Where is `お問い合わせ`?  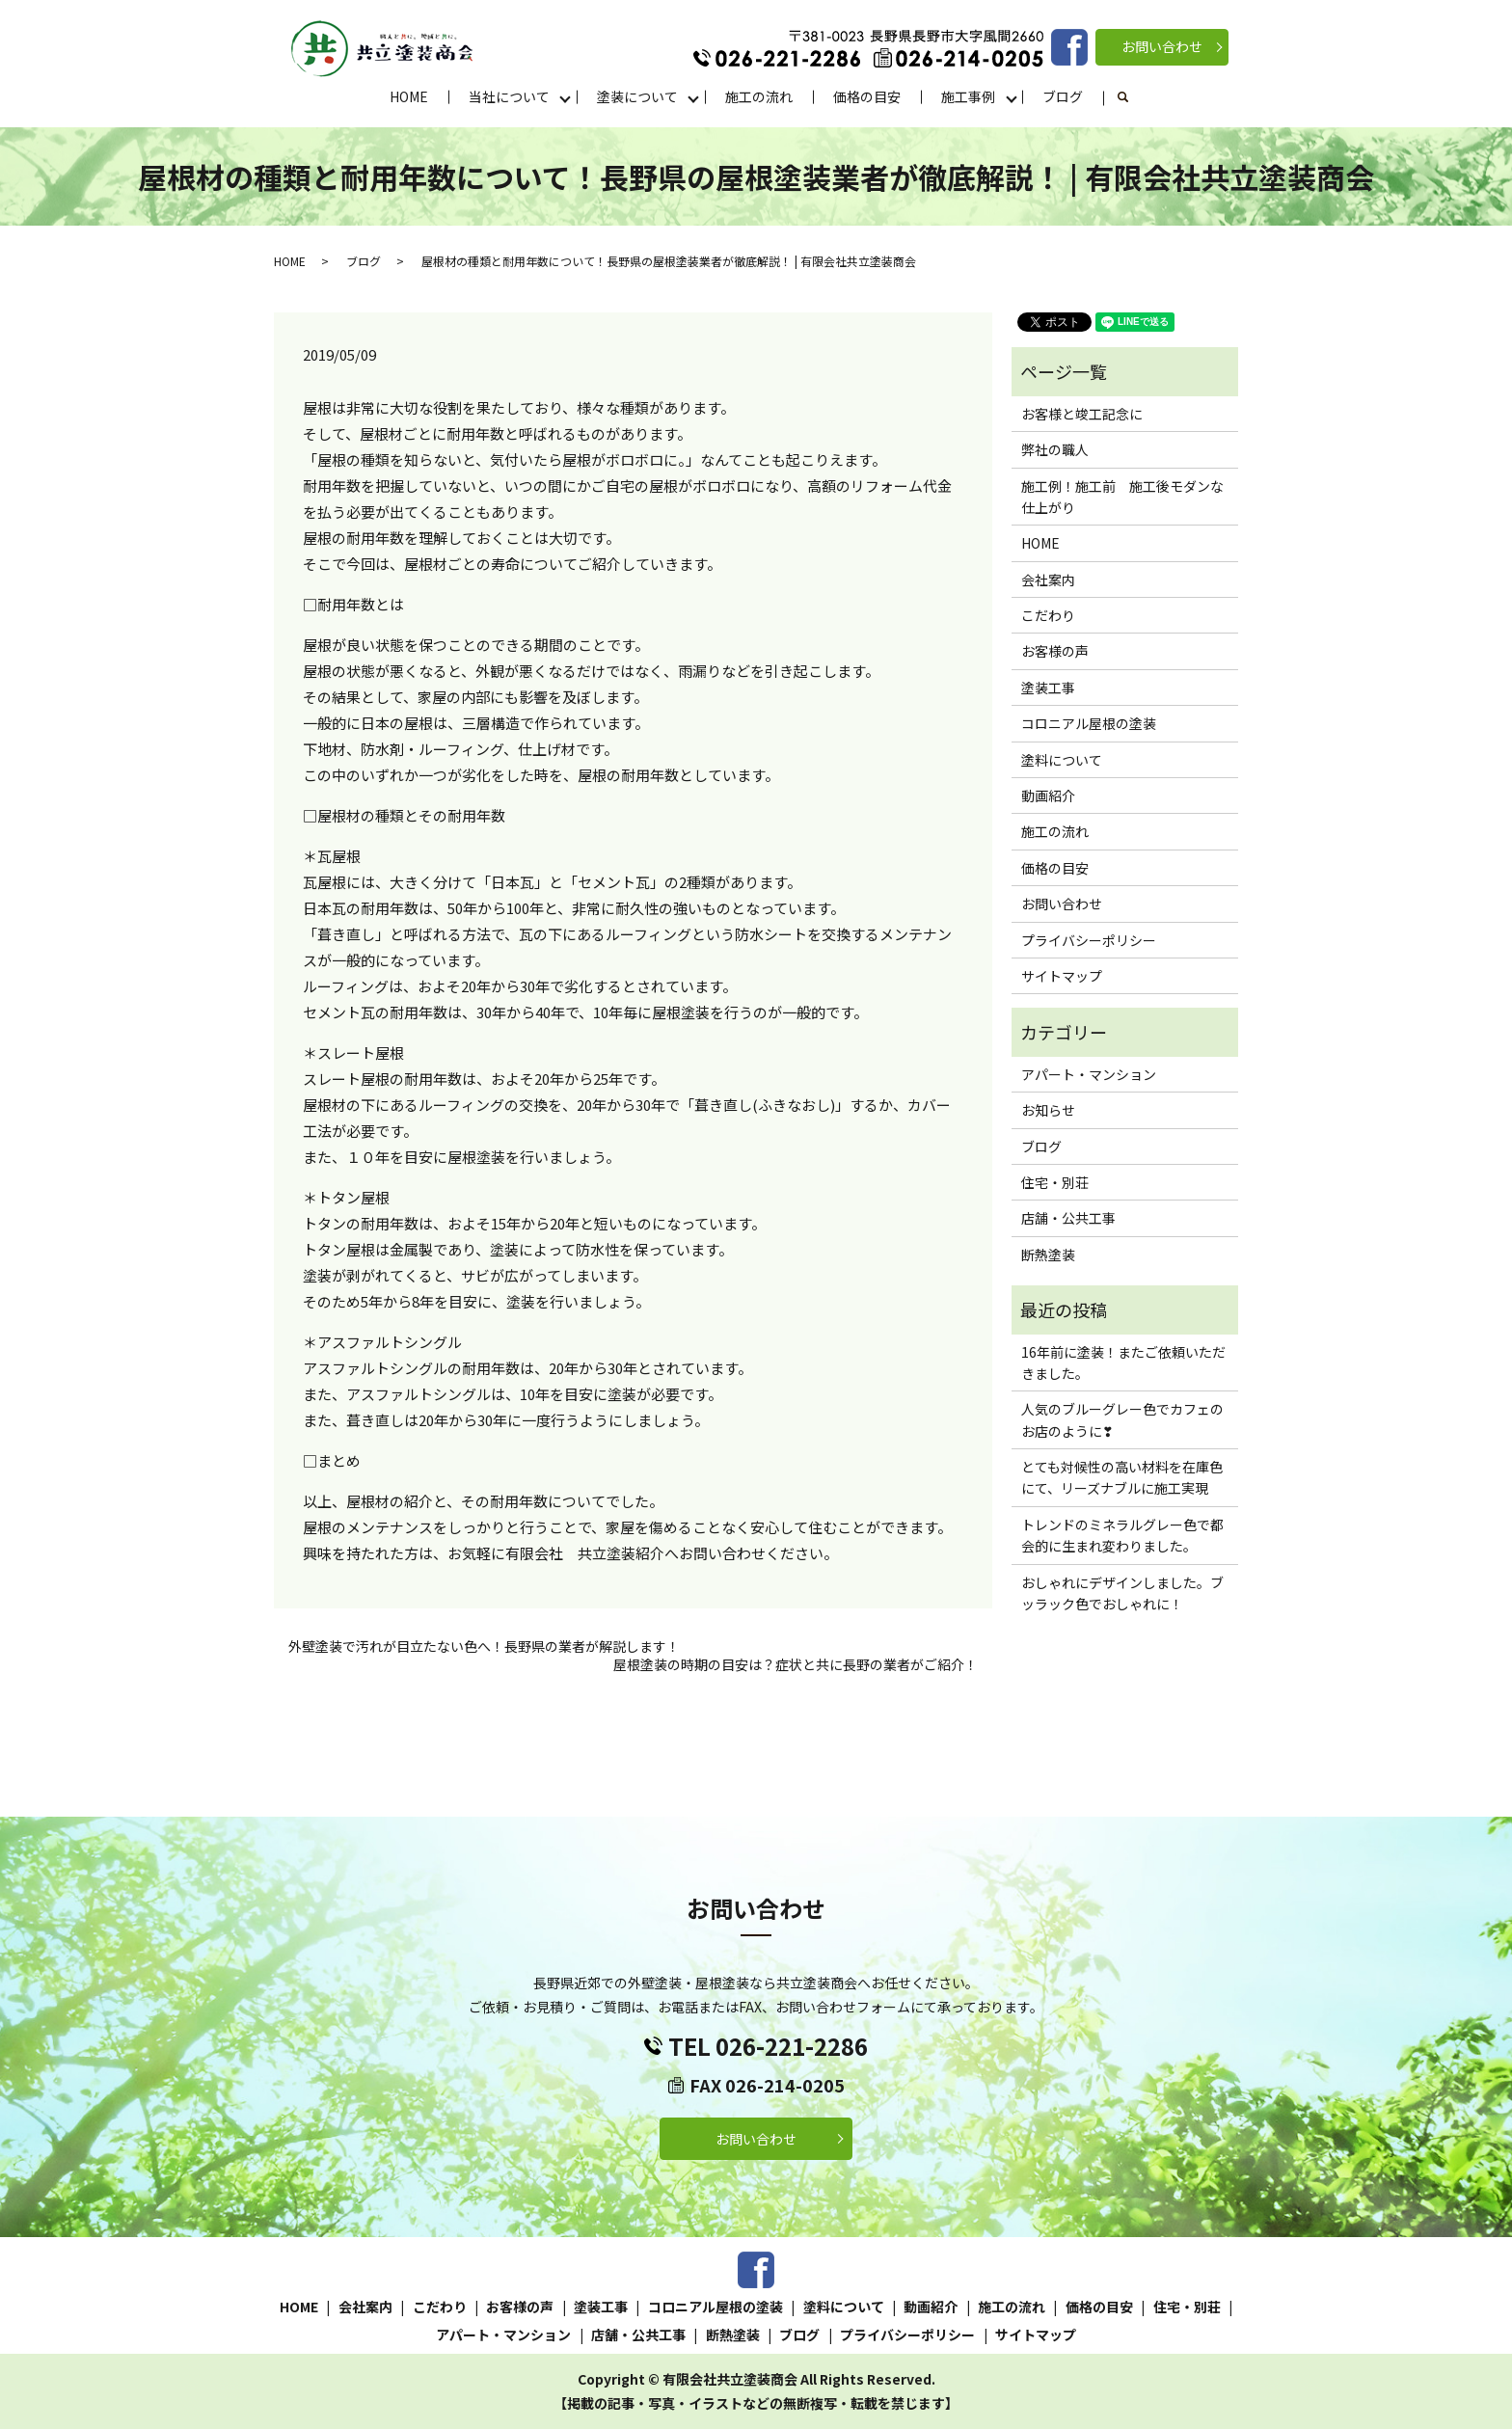
お問い合わせ is located at coordinates (1161, 46).